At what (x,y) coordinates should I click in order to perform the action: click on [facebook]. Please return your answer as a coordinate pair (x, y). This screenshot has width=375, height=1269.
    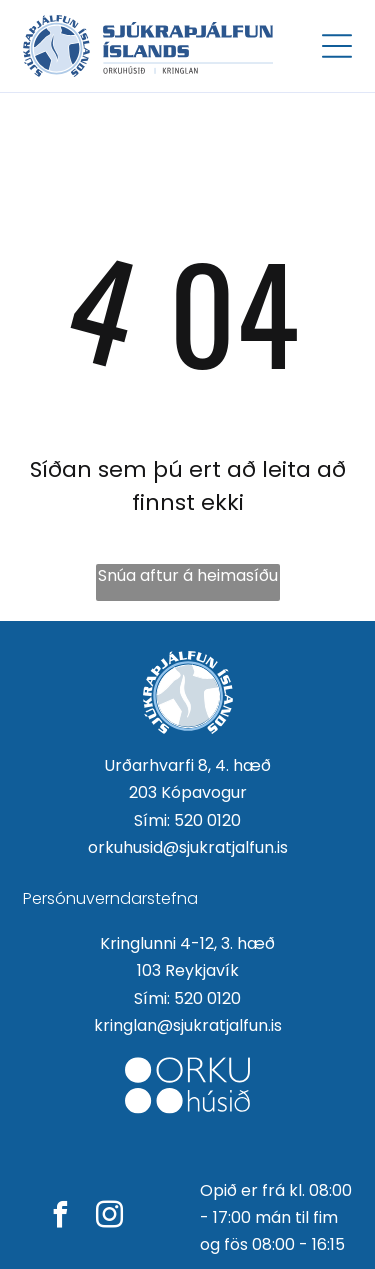
    Looking at the image, I should click on (61, 1217).